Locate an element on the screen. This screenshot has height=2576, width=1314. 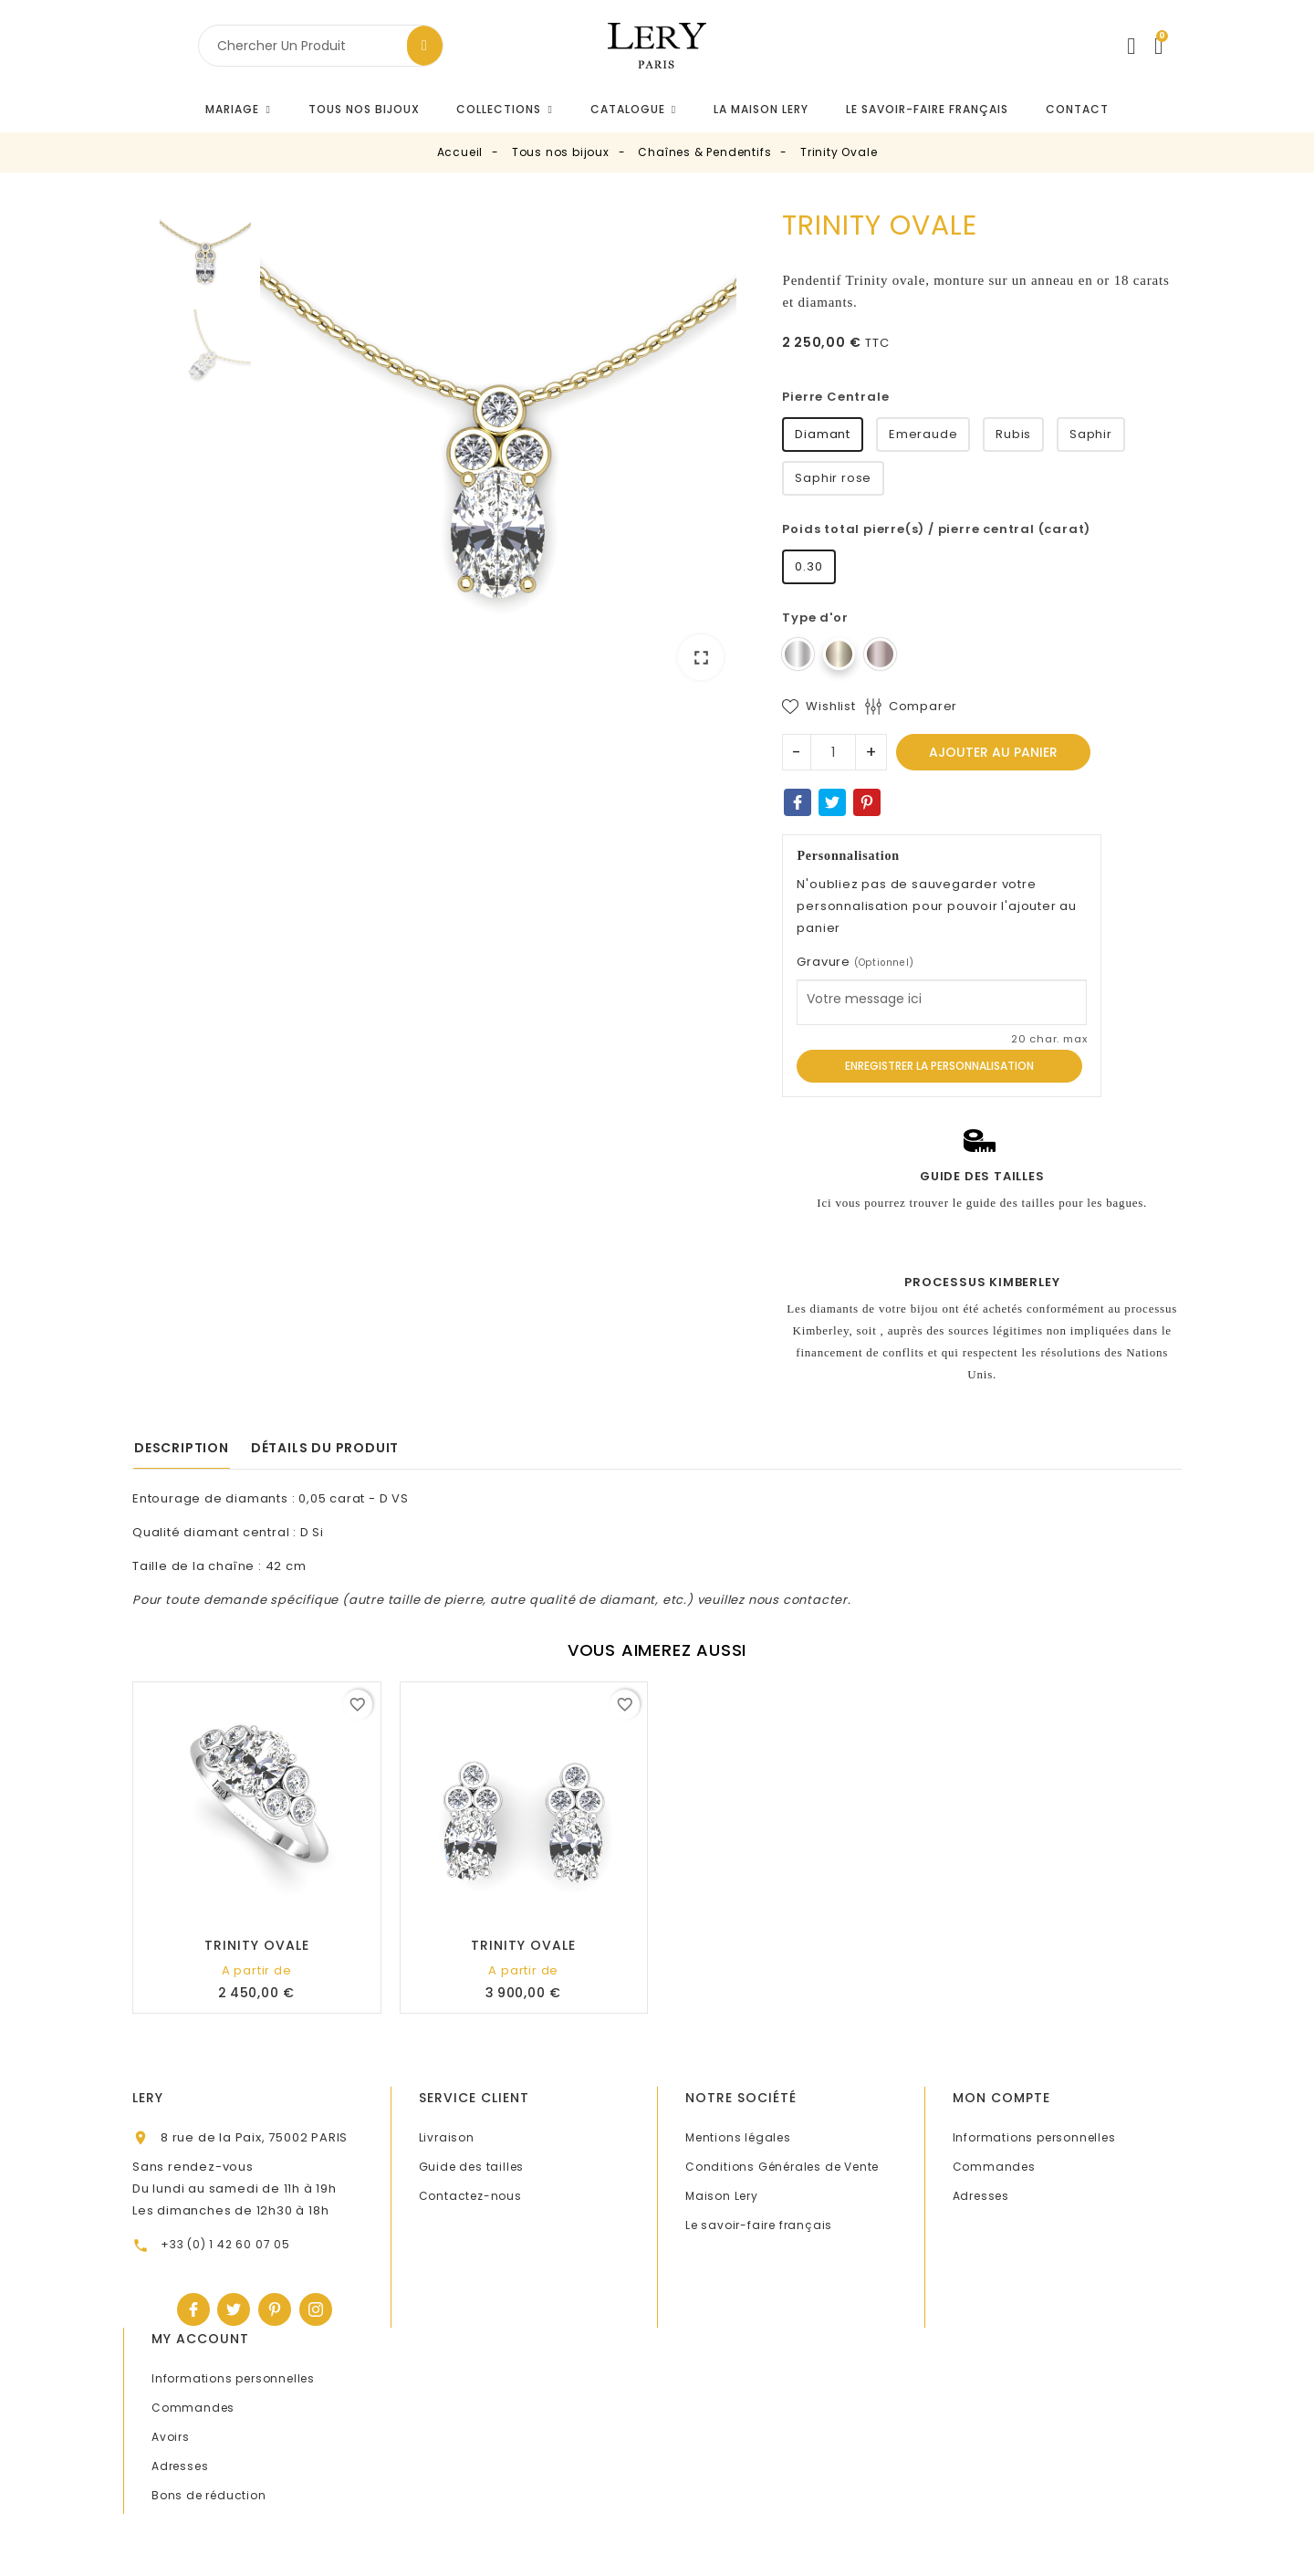
Commandes is located at coordinates (994, 2166).